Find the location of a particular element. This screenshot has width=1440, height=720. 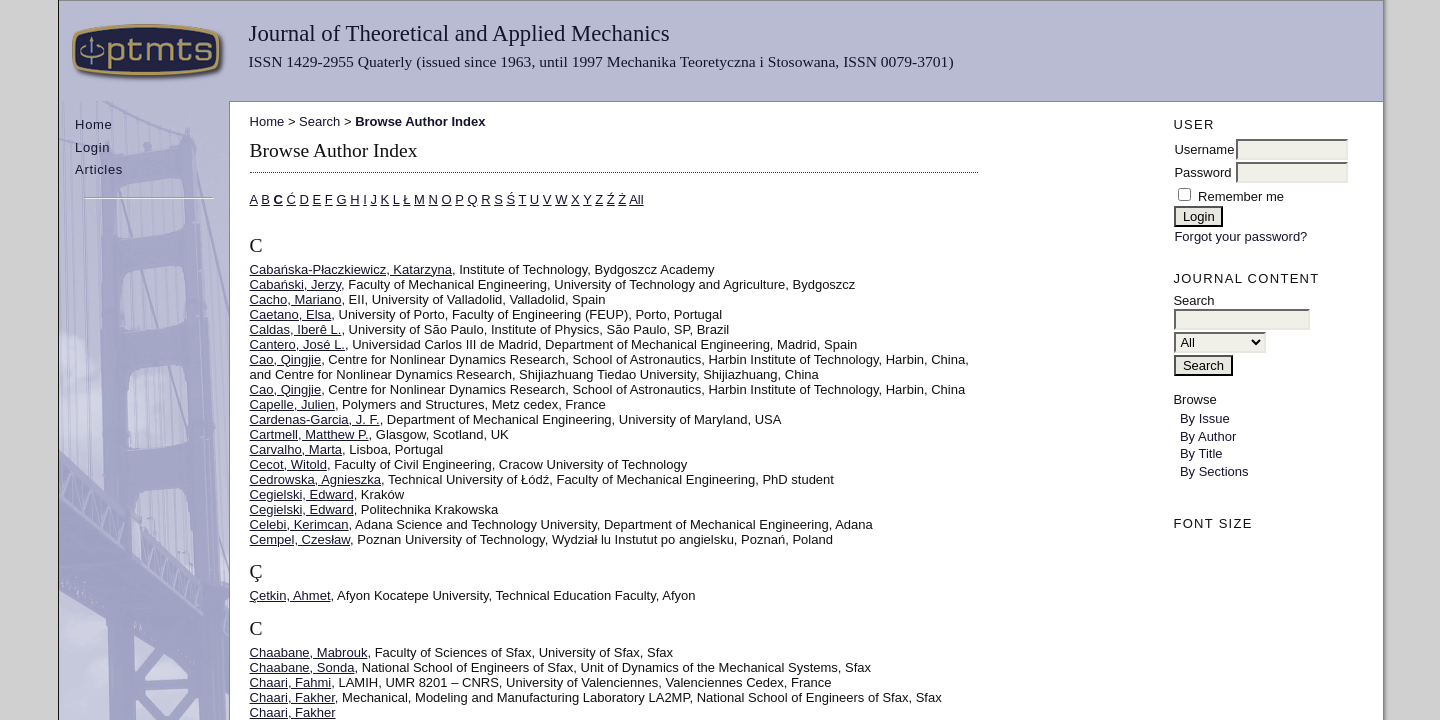

Cabańska-Płaczkiewicz, Katarzyna is located at coordinates (351, 269).